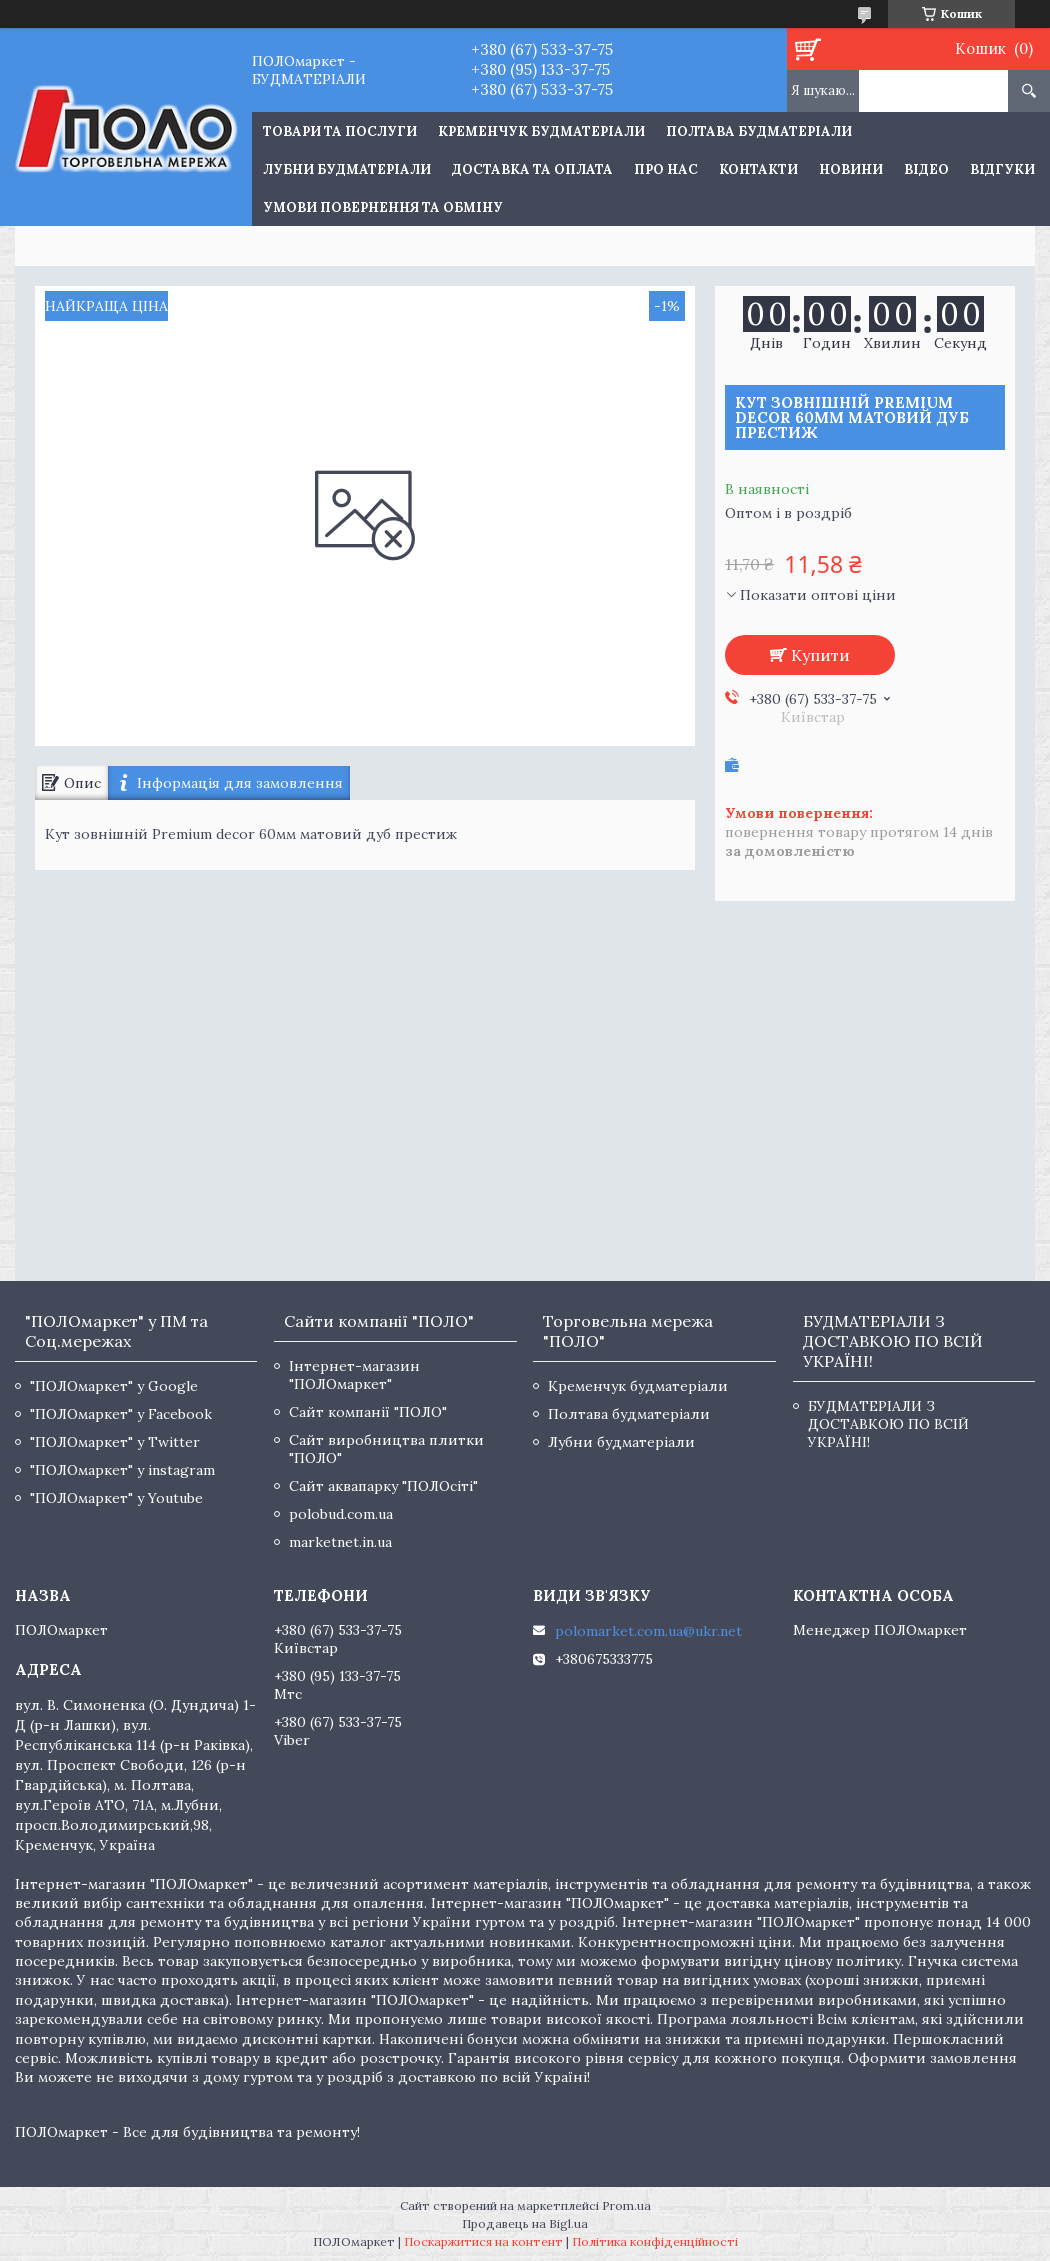 This screenshot has width=1050, height=2261. Describe the element at coordinates (851, 169) in the screenshot. I see `Новини` at that location.